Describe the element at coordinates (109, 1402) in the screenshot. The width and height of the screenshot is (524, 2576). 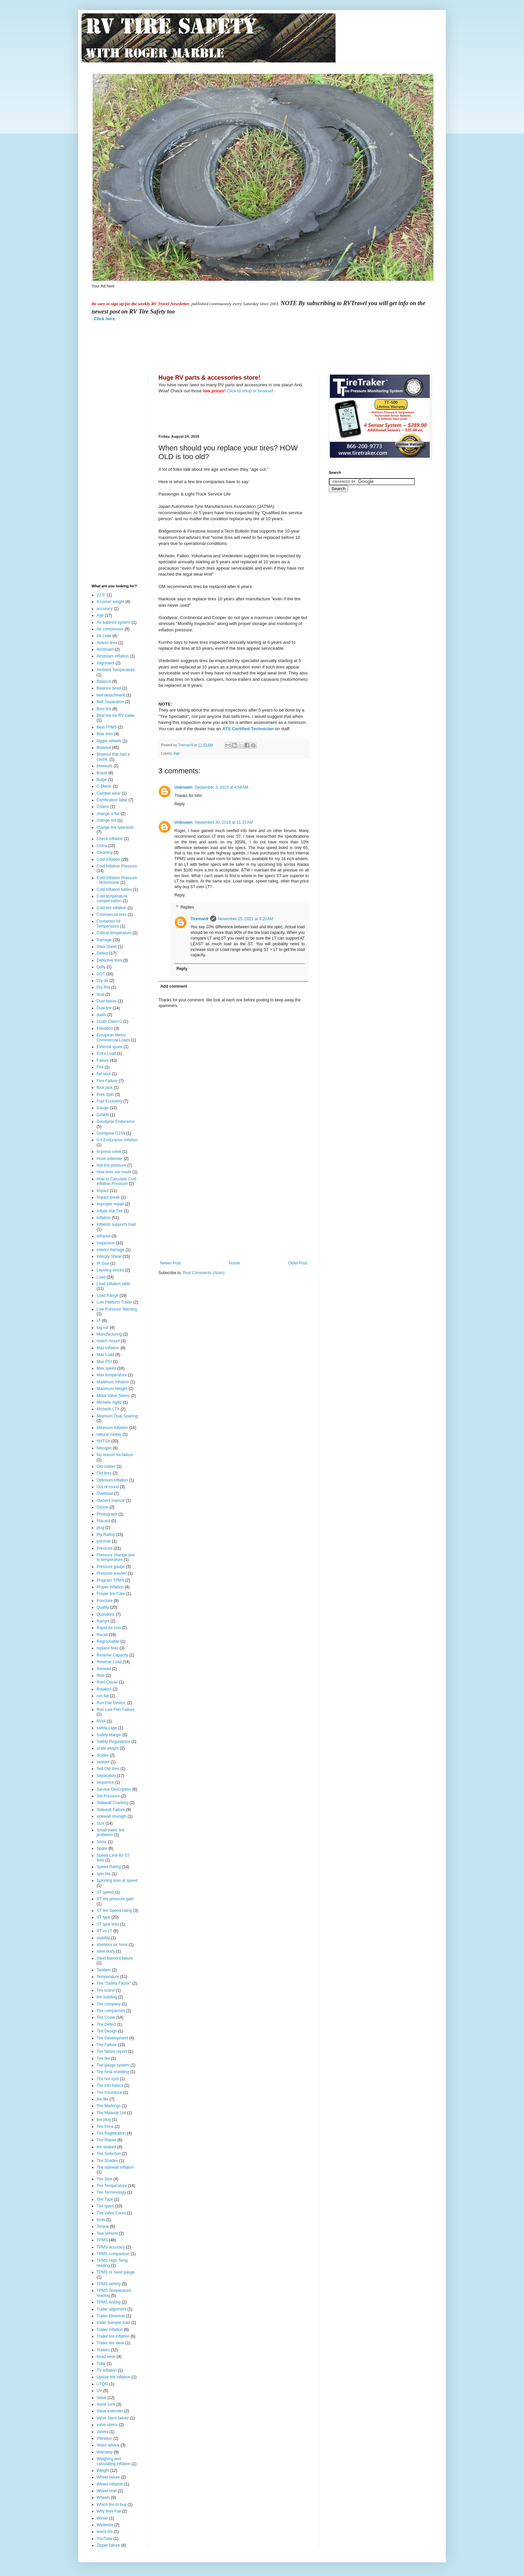
I see `Michelin Agilis` at that location.